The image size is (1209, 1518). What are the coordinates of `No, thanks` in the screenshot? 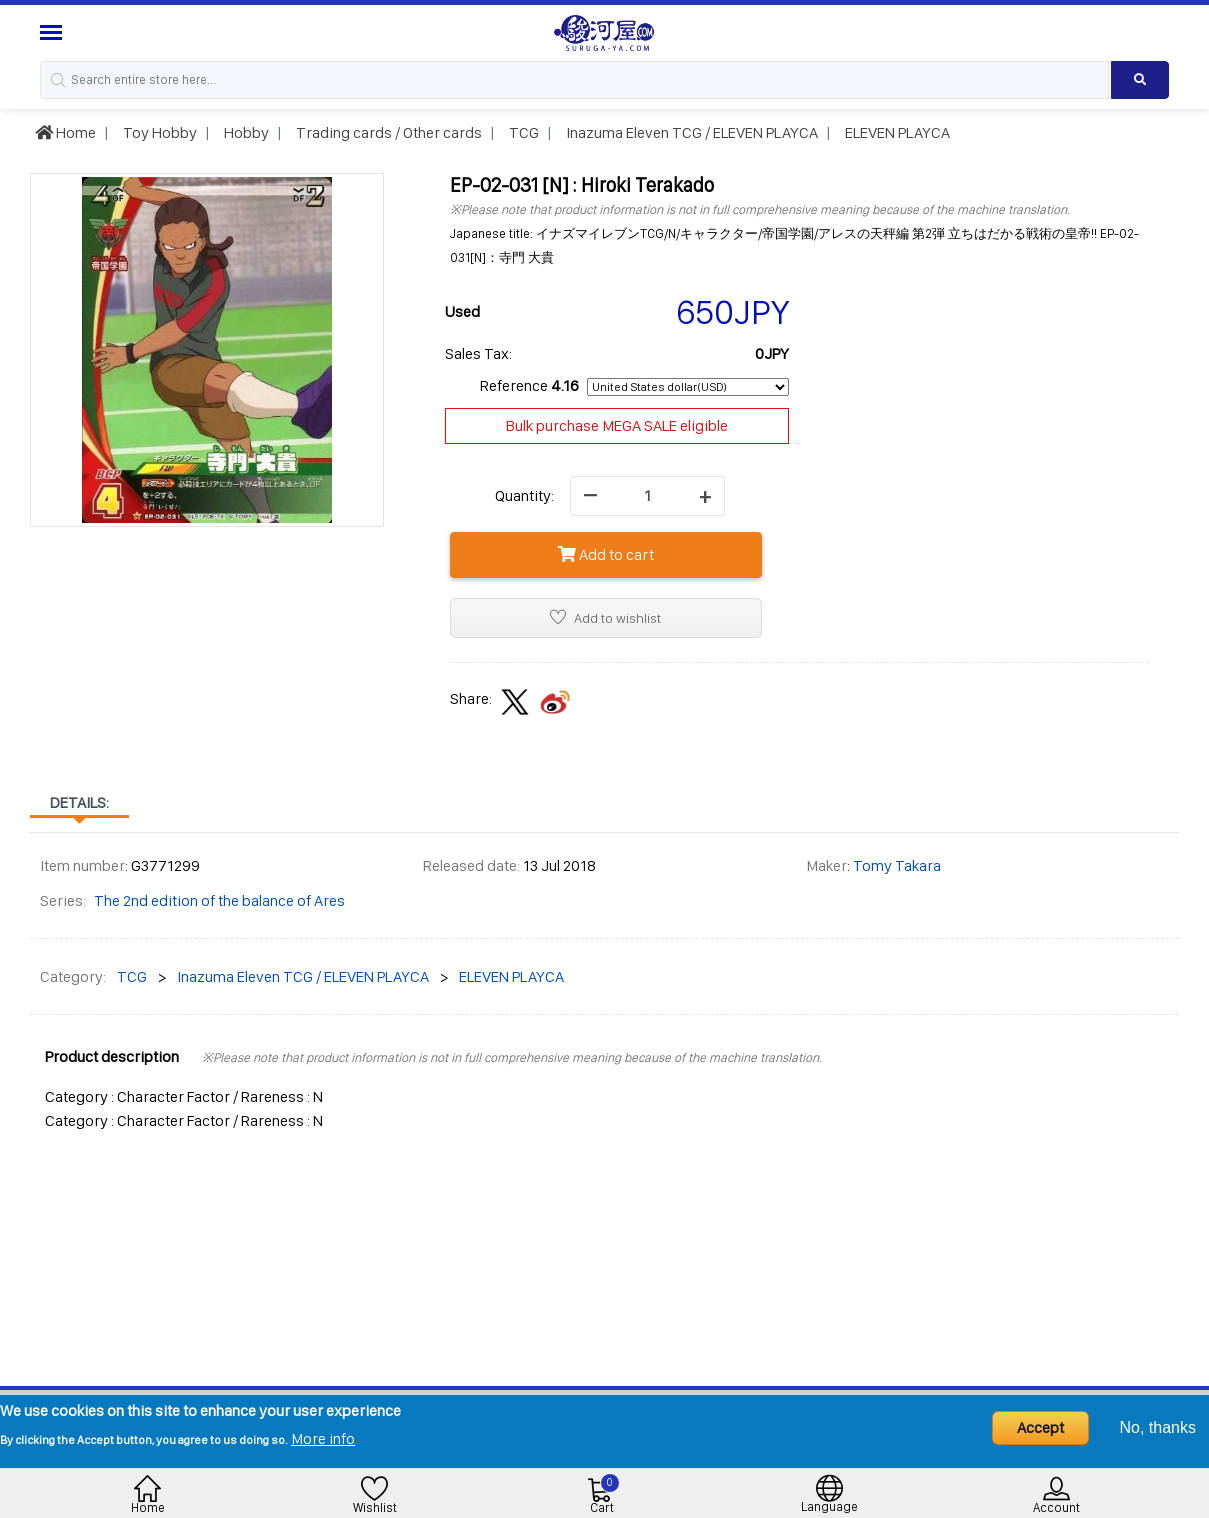 It's located at (1158, 1427).